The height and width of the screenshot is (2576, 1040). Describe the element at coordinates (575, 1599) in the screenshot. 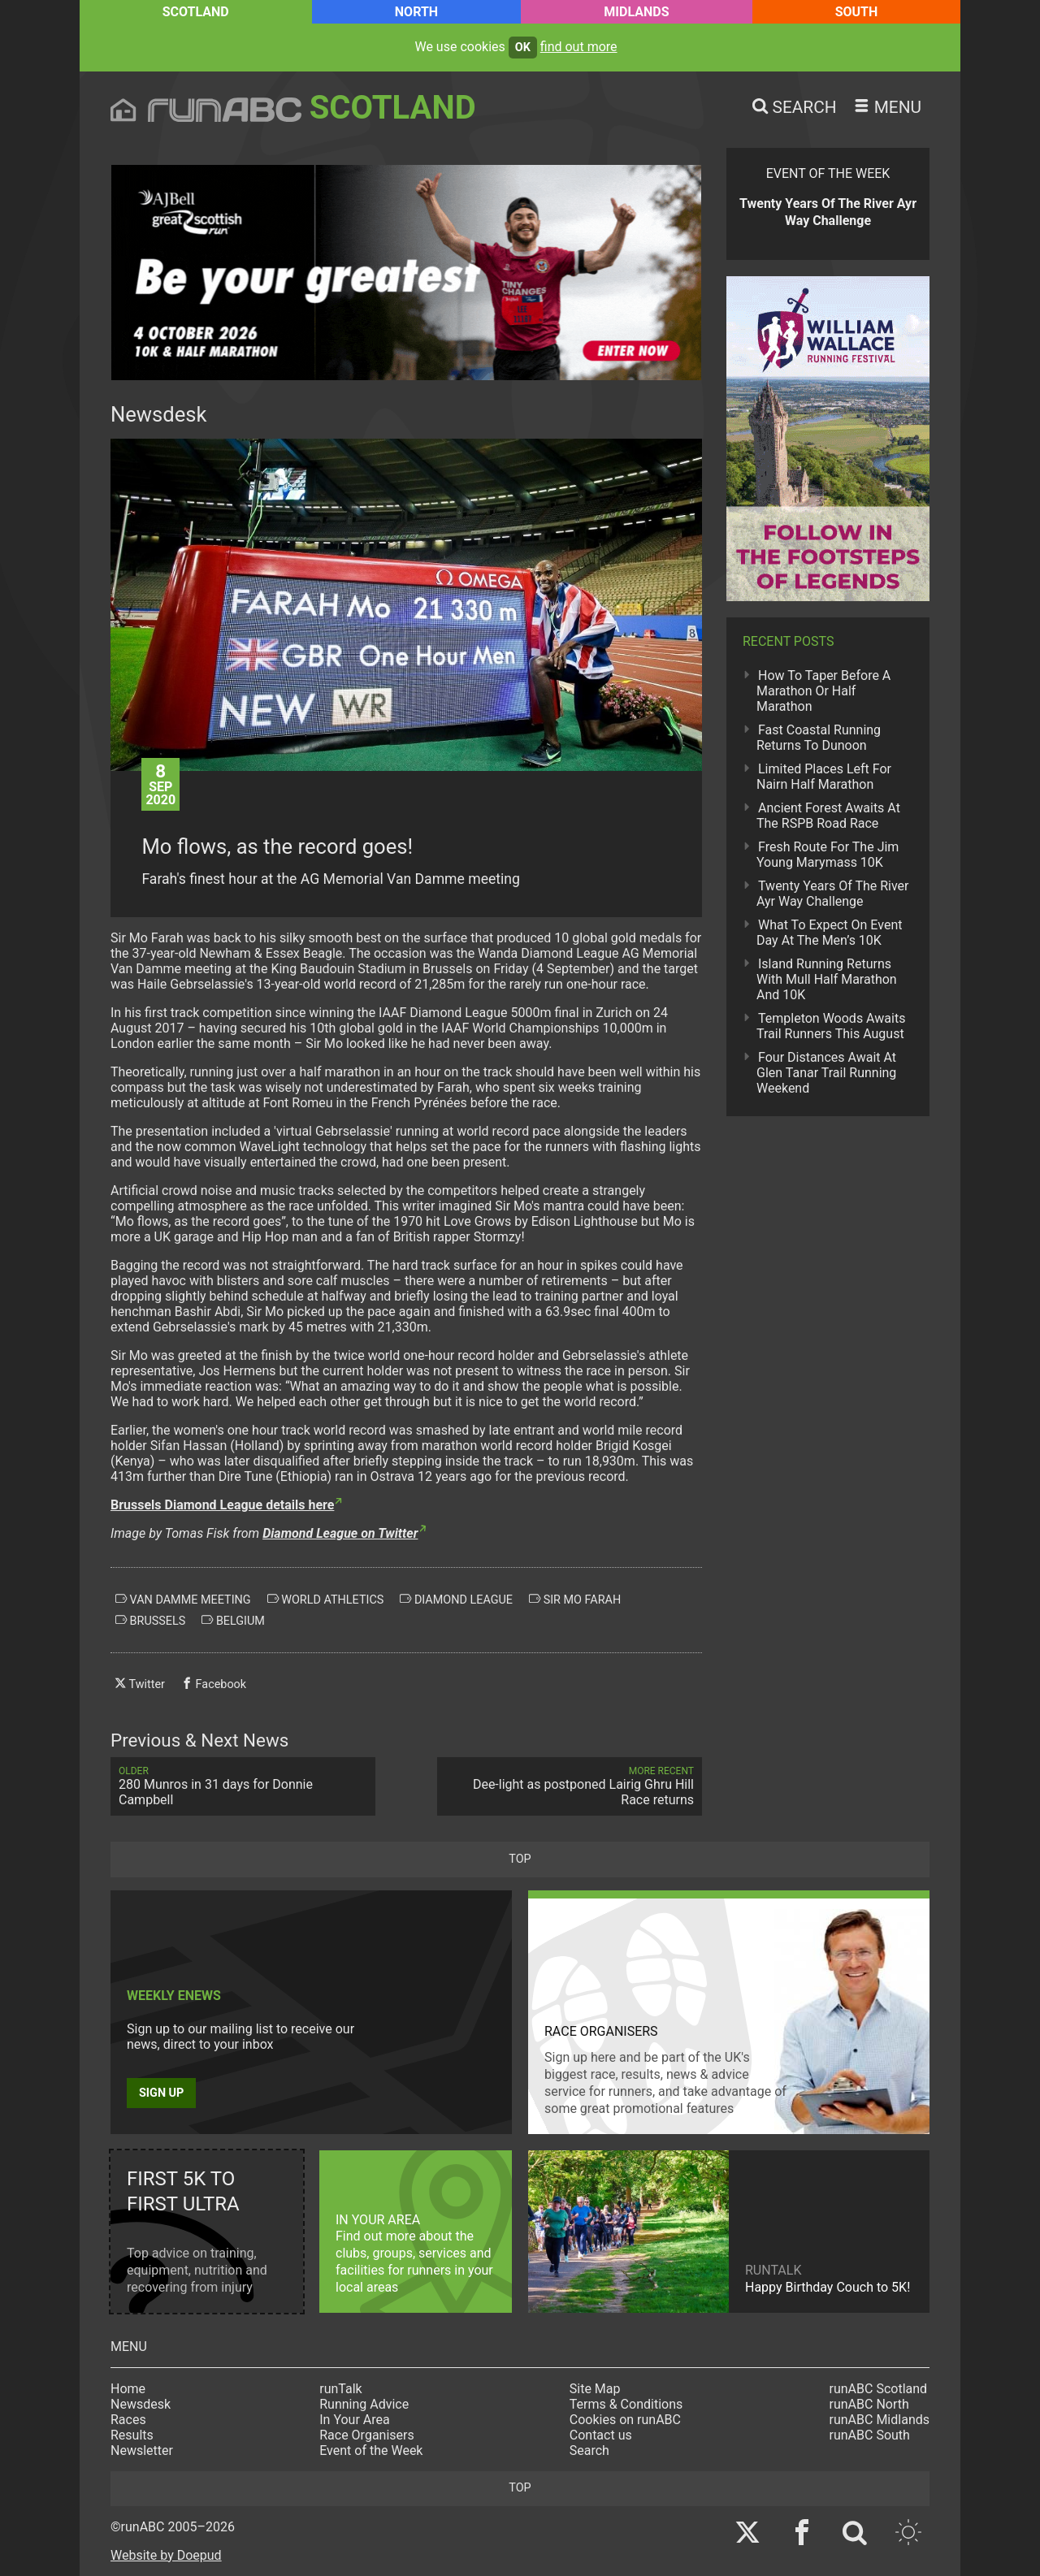

I see `sir mo farah` at that location.